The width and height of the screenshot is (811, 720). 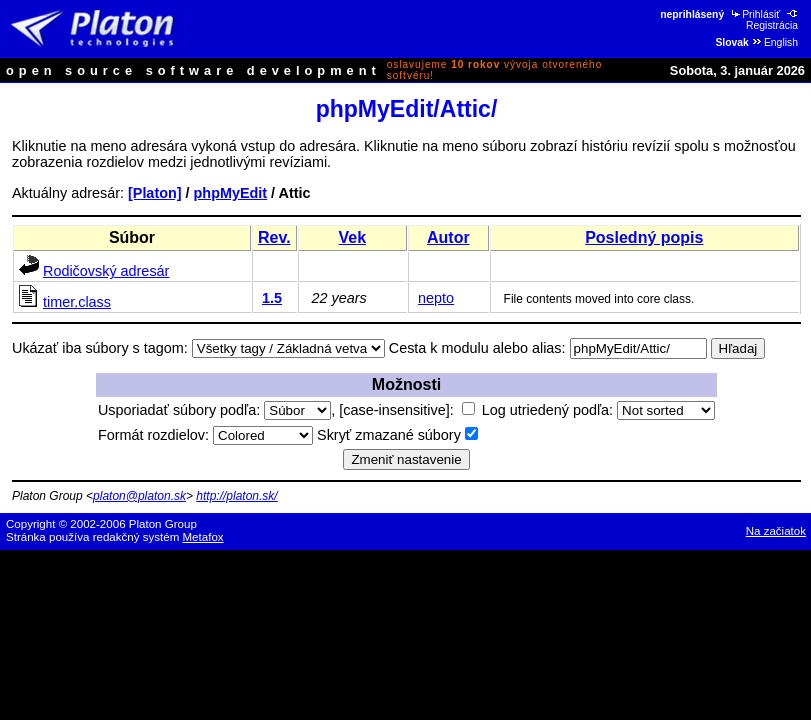 I want to click on nepto, so click(x=436, y=298).